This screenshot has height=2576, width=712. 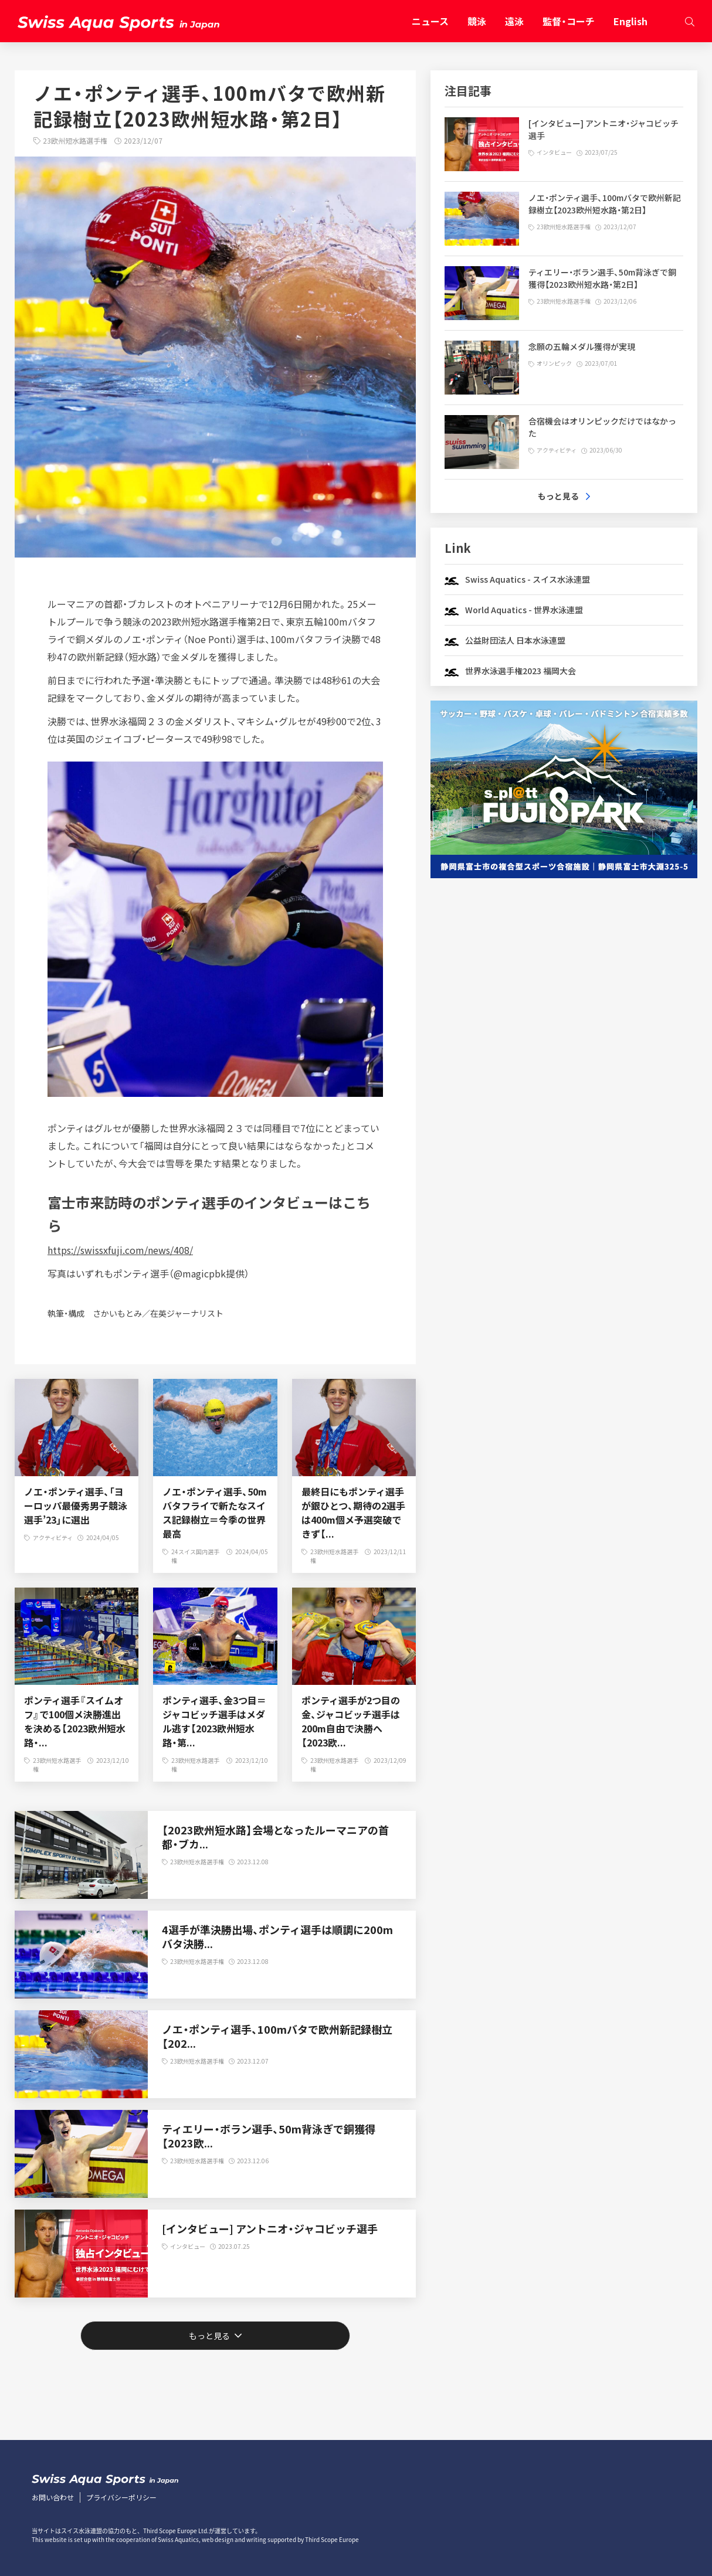 I want to click on 競泳, so click(x=476, y=21).